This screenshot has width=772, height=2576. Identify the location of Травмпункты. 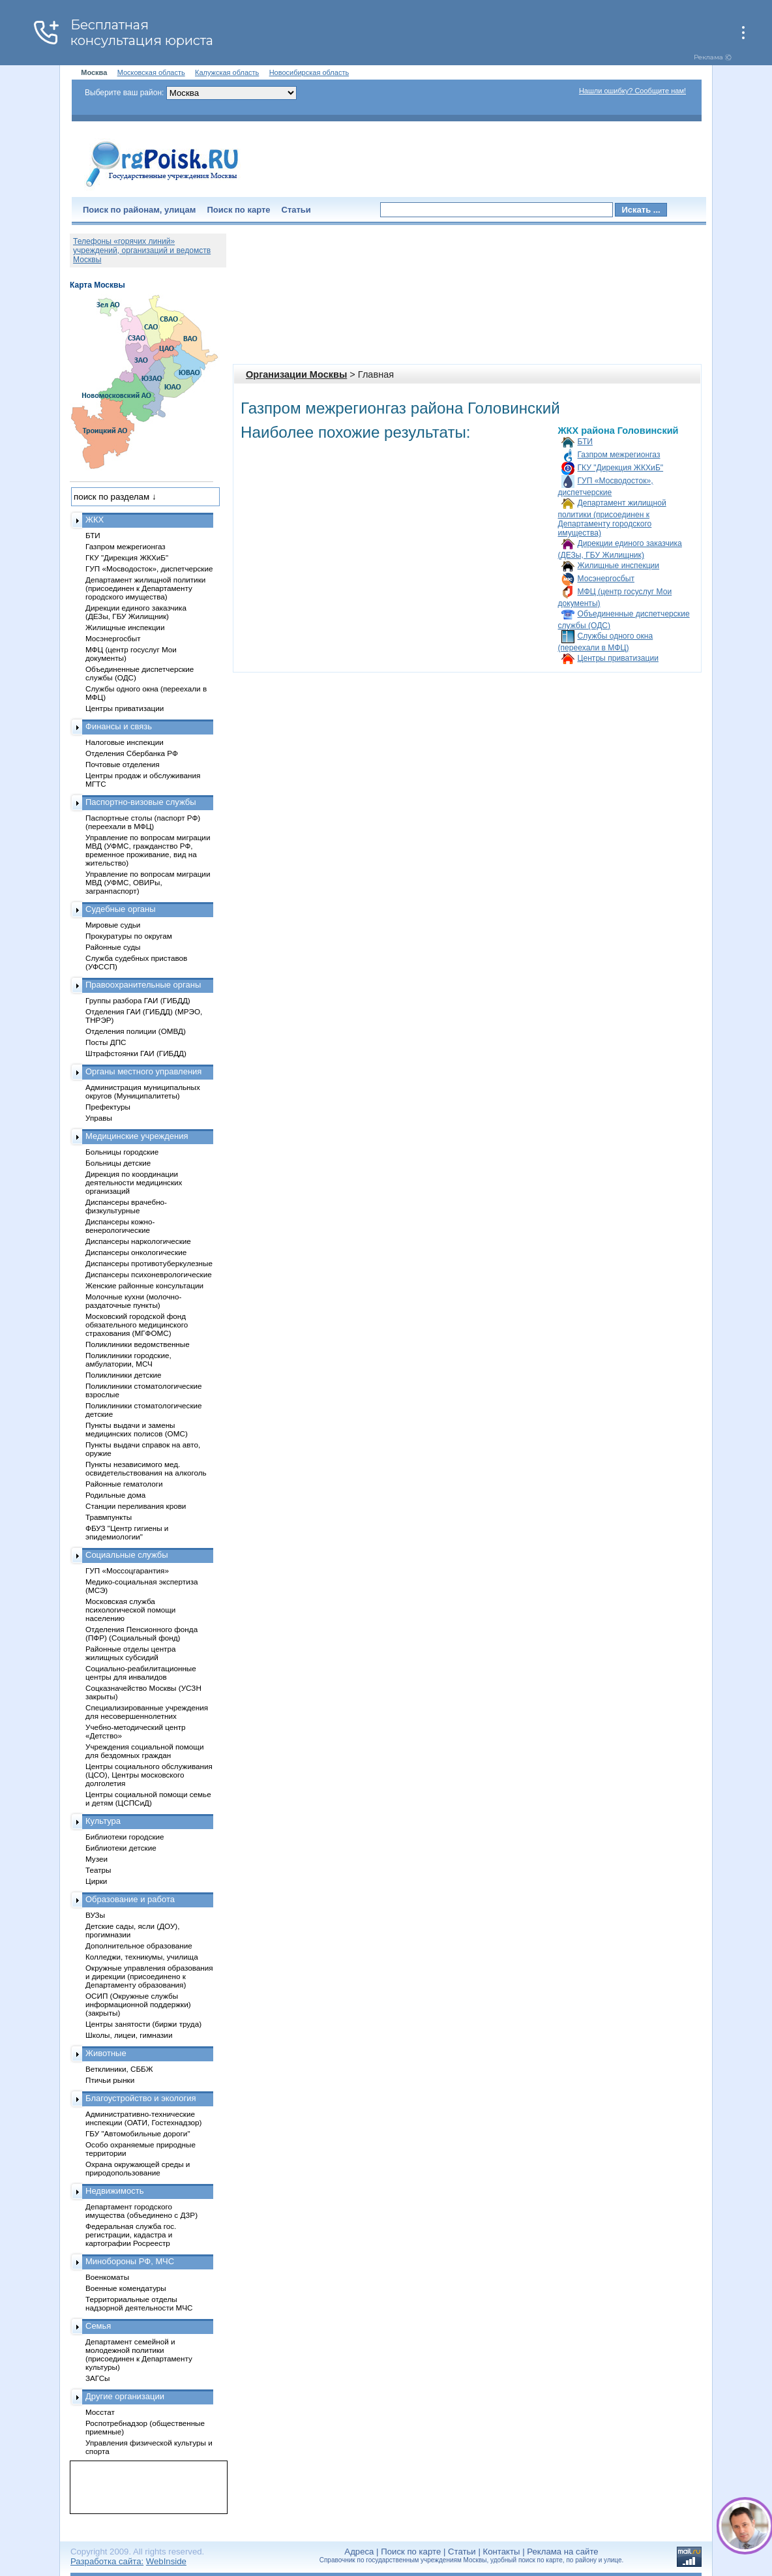
(108, 1517).